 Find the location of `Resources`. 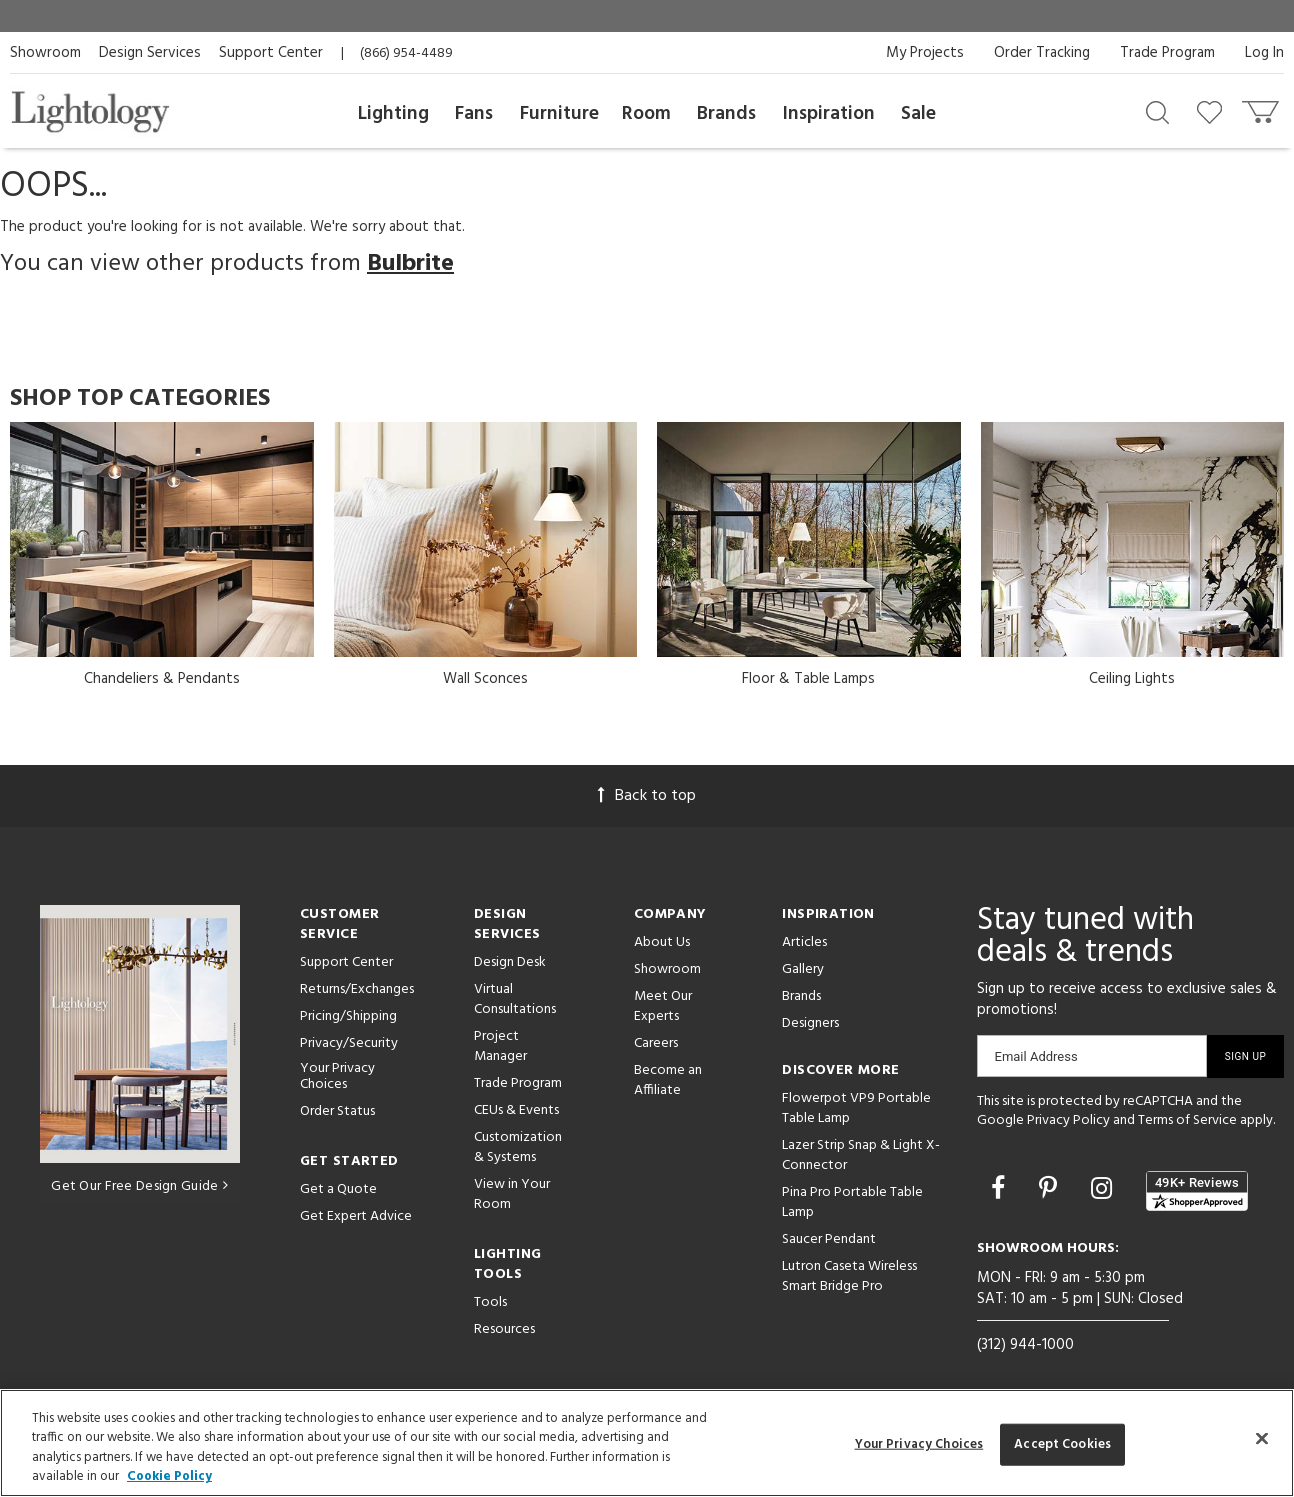

Resources is located at coordinates (504, 1329).